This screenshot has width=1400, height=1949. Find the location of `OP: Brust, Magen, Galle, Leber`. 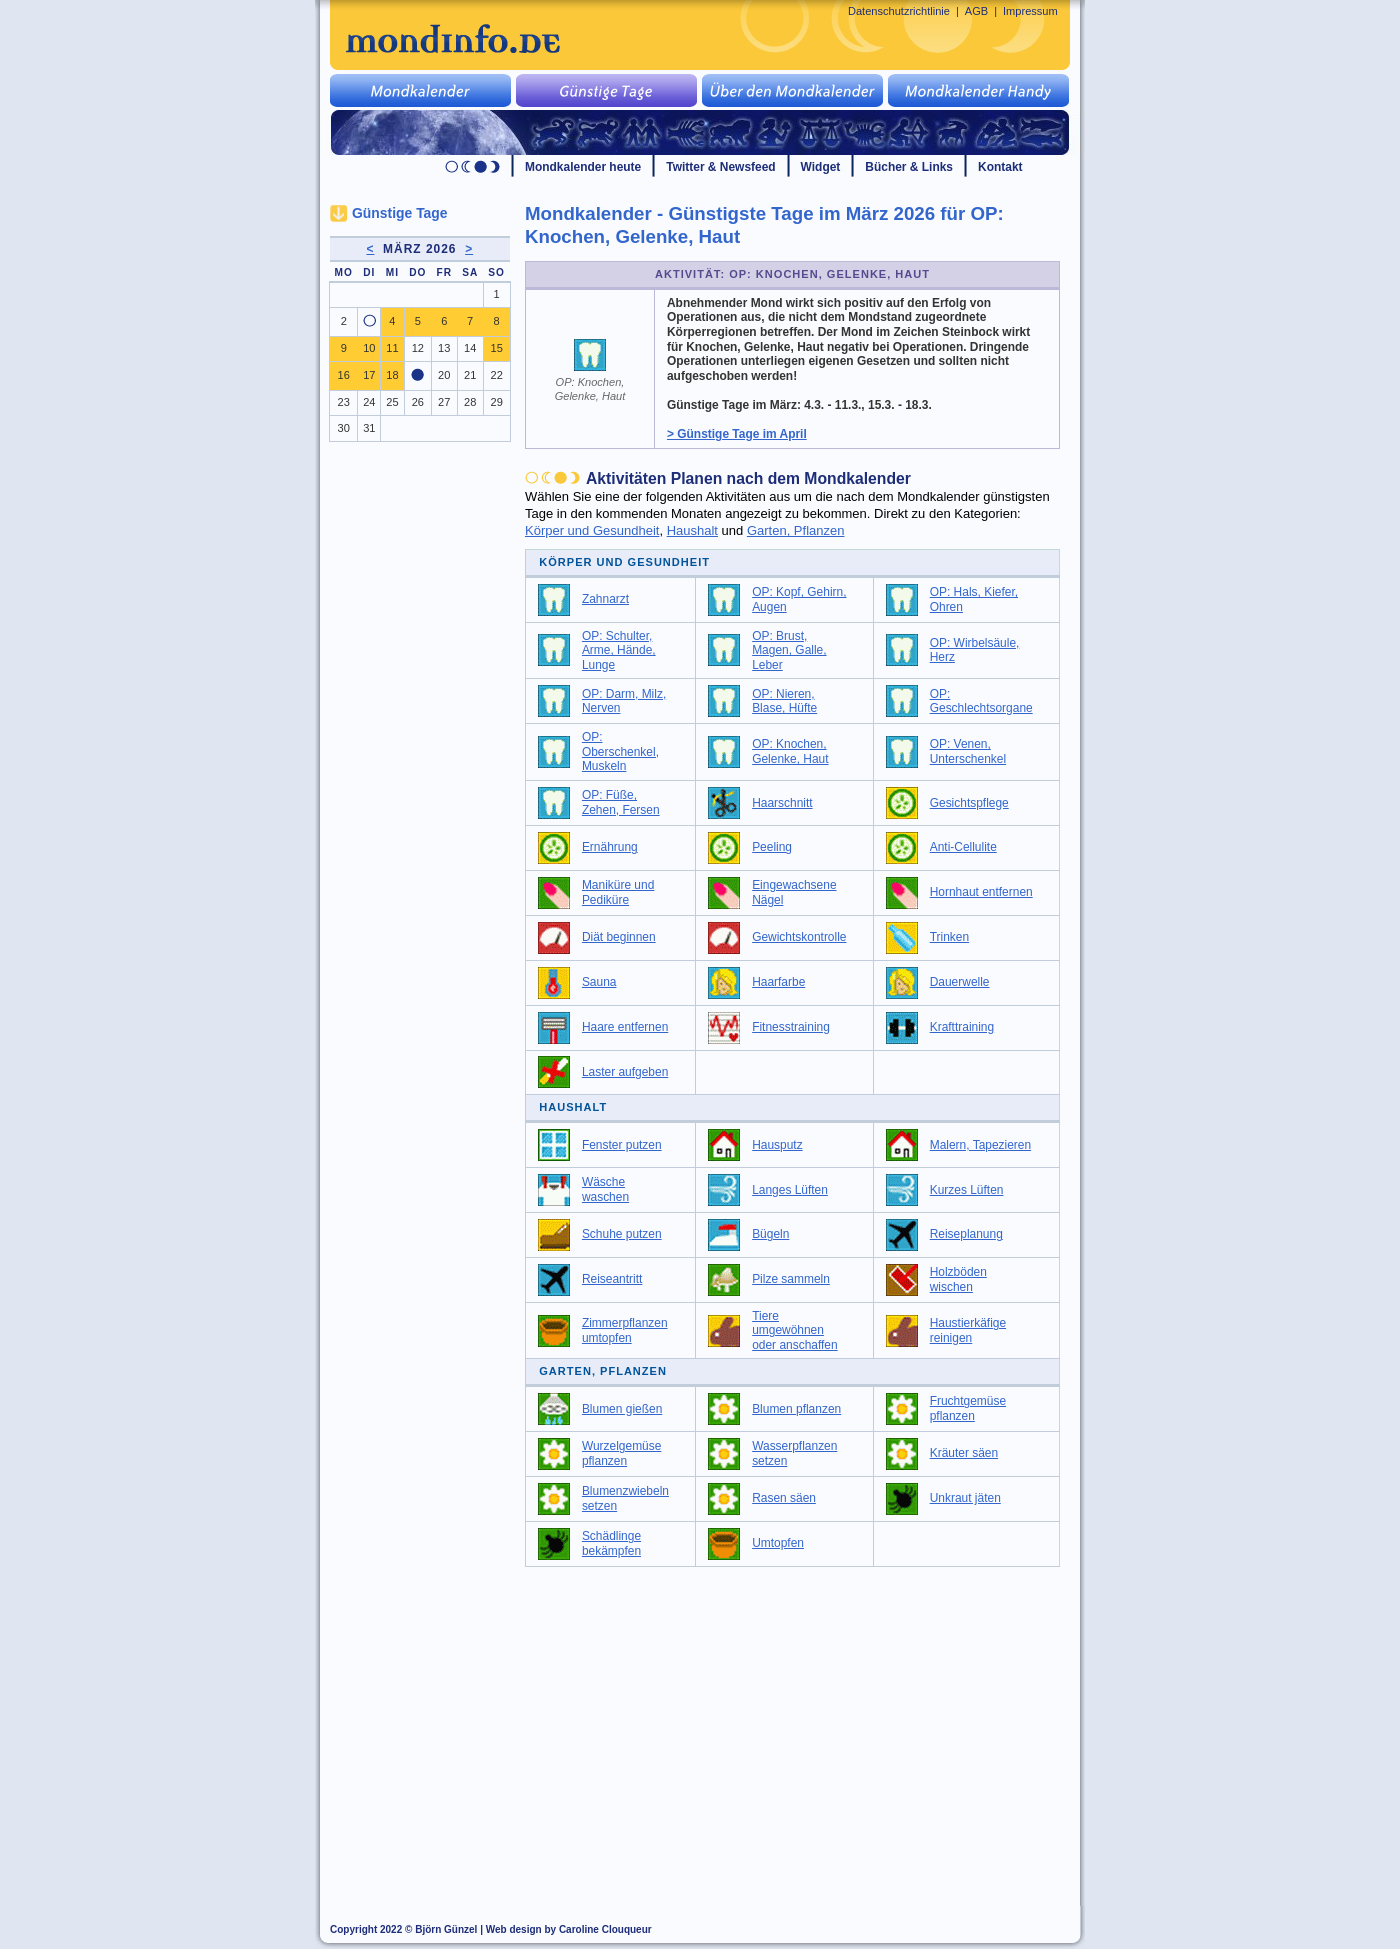

OP: Brust, Magen, Galle, Leber is located at coordinates (789, 650).